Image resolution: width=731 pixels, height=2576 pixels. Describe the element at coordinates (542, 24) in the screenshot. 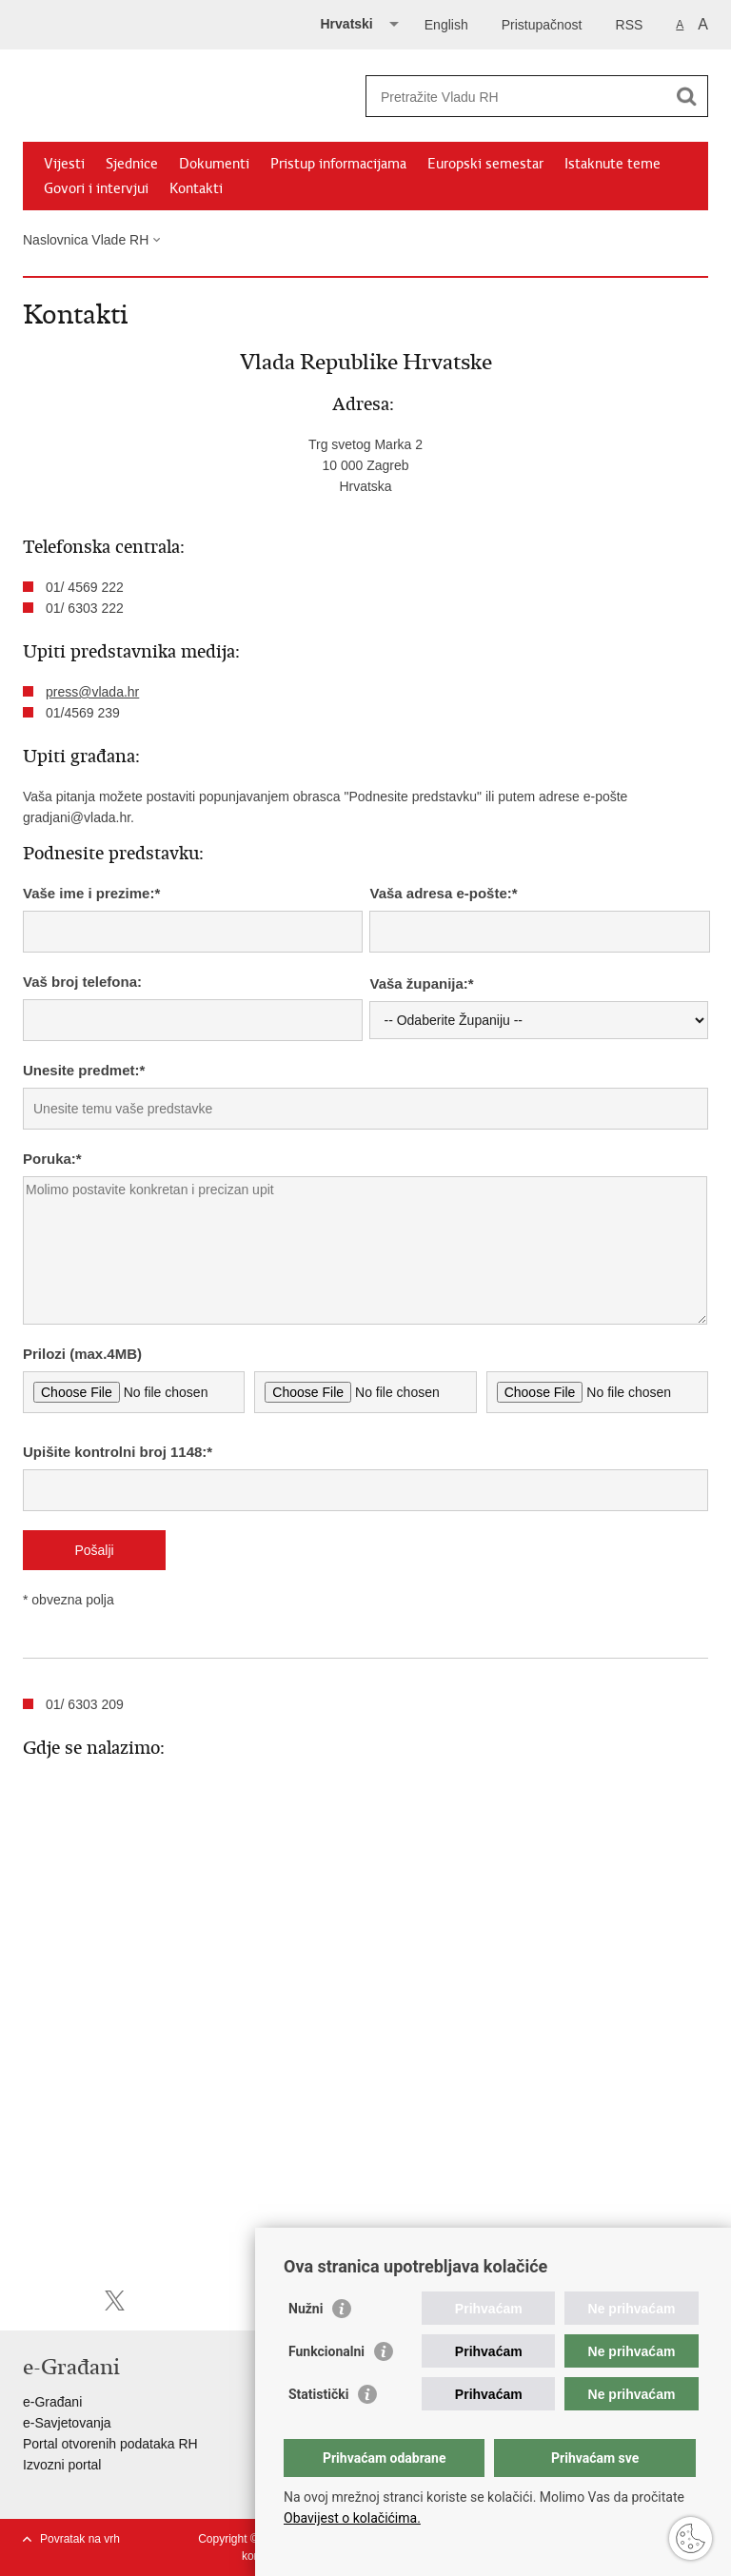

I see `Pristupačnost` at that location.